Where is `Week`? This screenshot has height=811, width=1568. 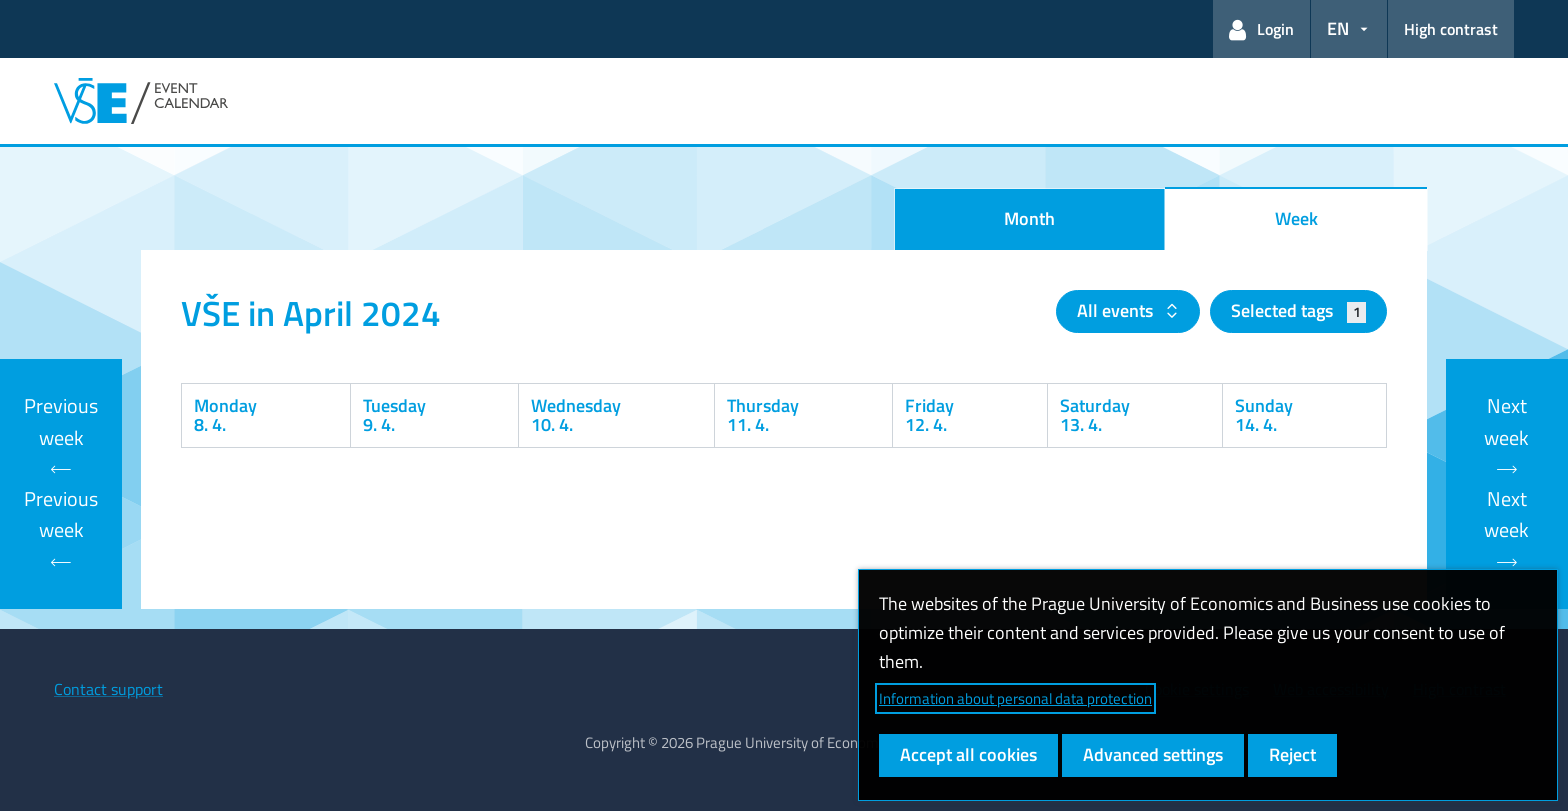 Week is located at coordinates (1296, 218).